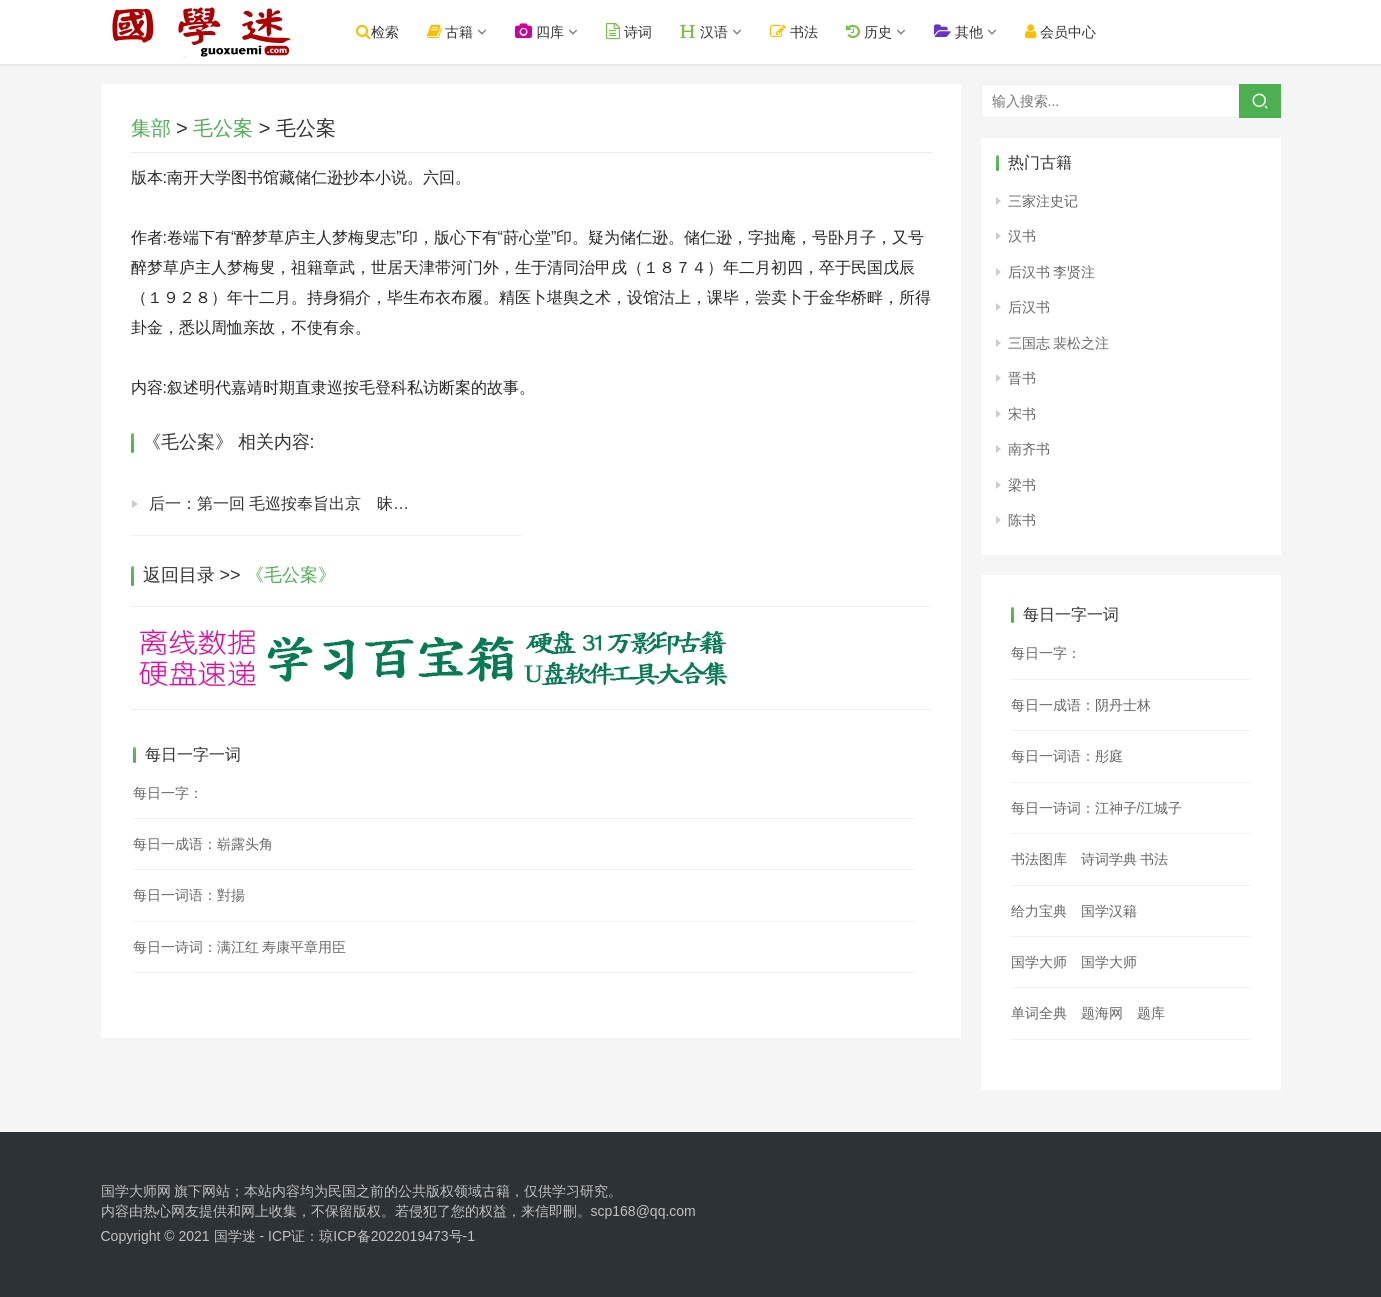 The image size is (1381, 1297). Describe the element at coordinates (1029, 449) in the screenshot. I see `南齐书` at that location.